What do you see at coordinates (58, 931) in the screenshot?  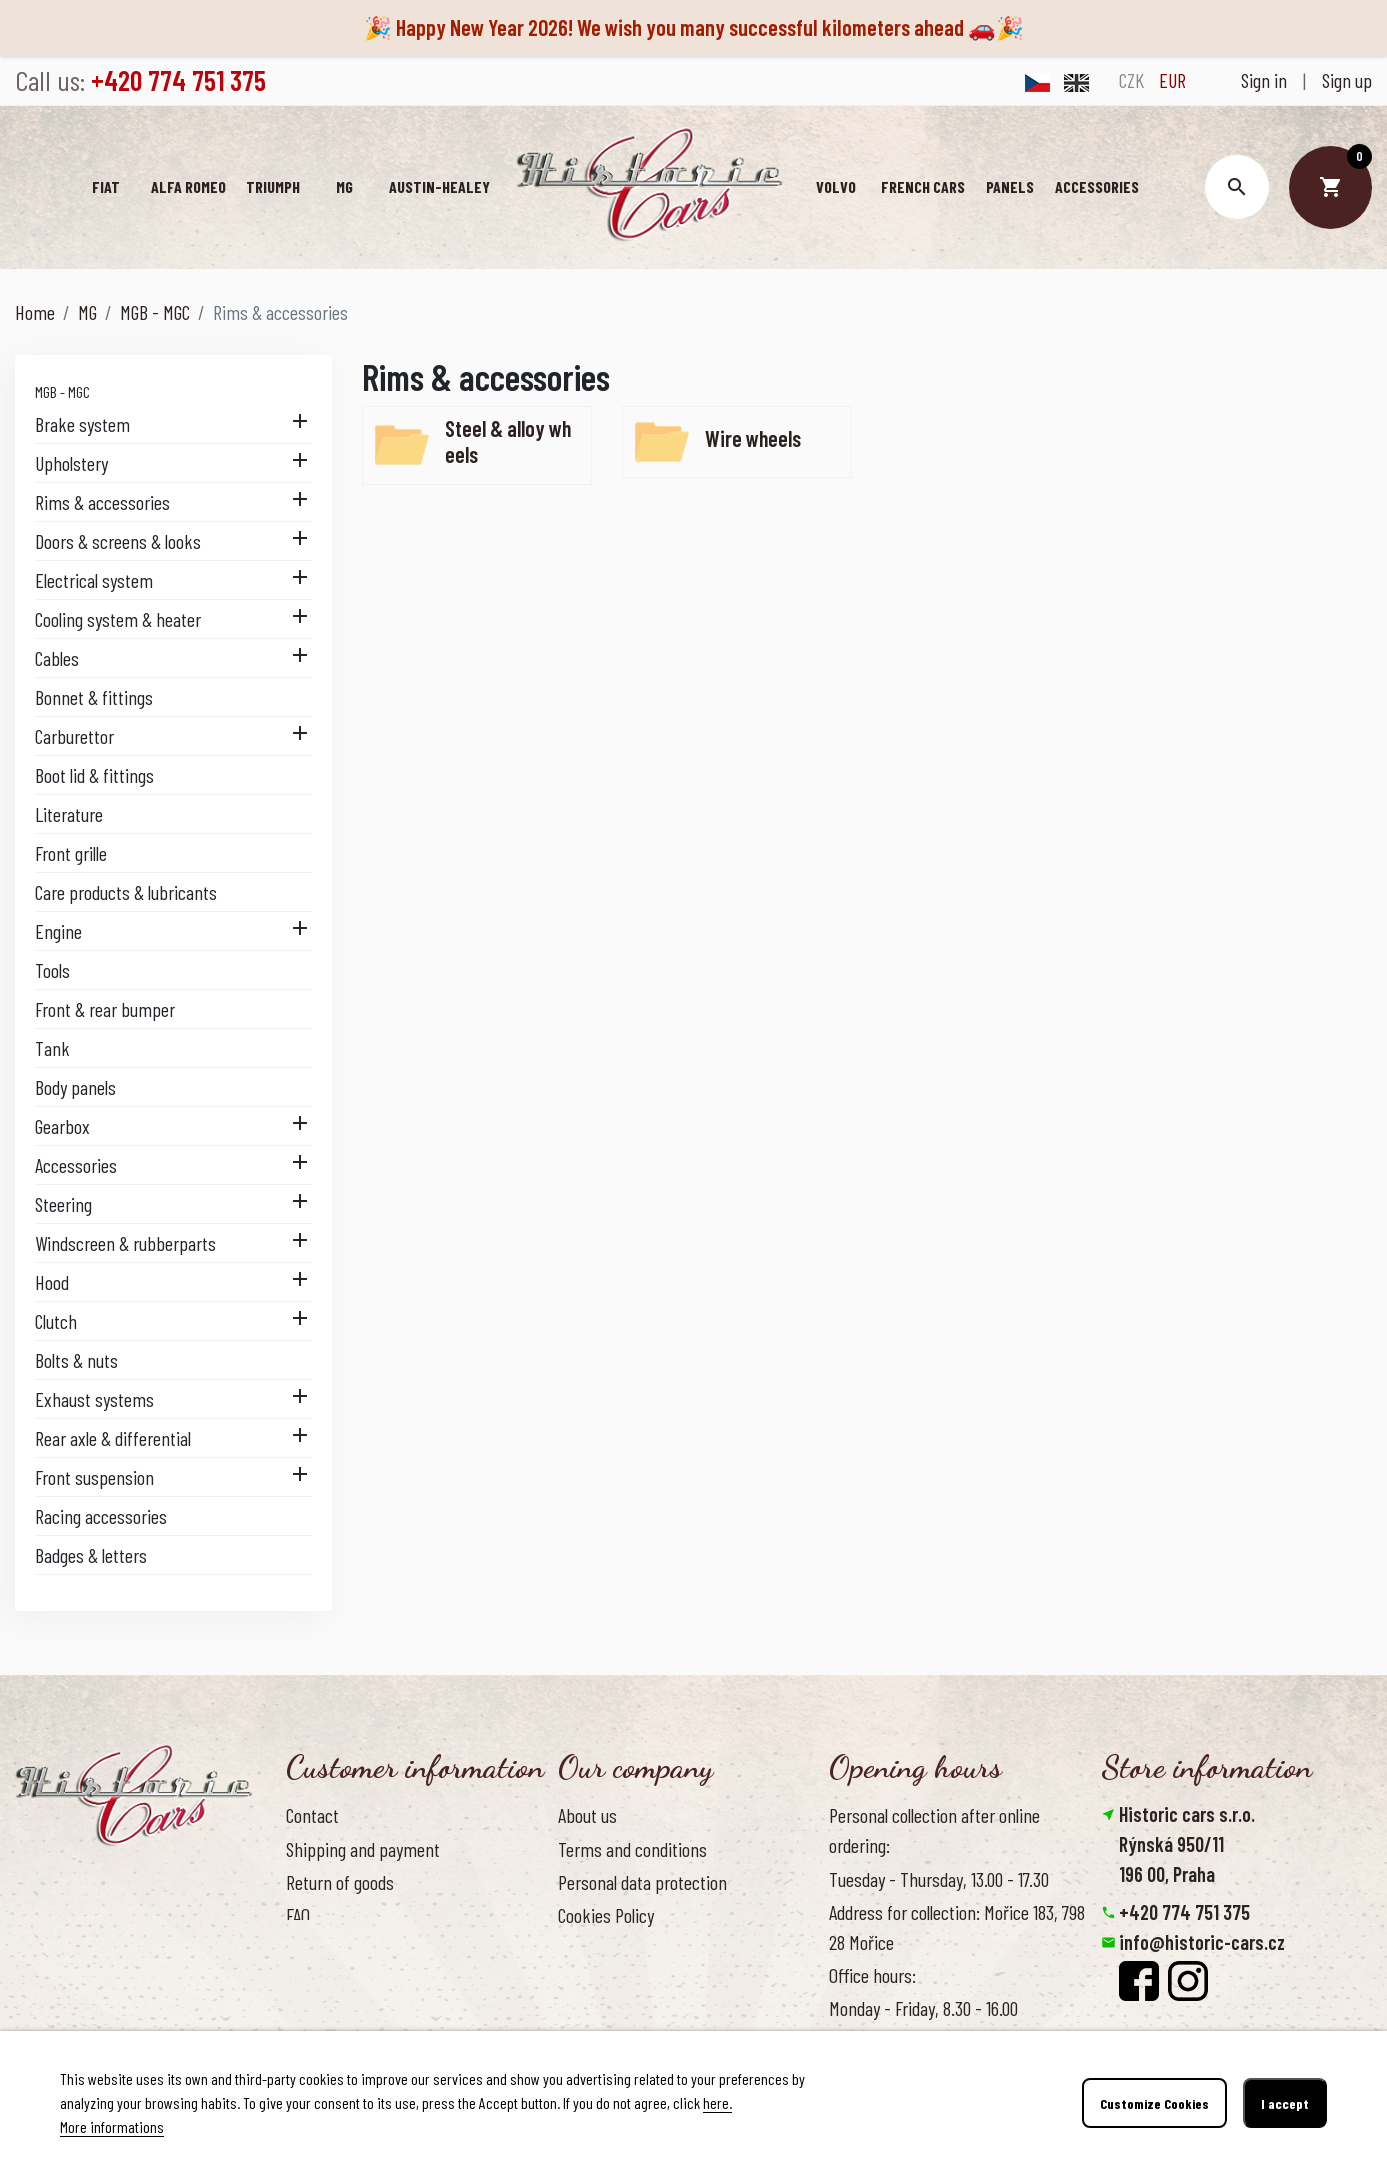 I see `Engine` at bounding box center [58, 931].